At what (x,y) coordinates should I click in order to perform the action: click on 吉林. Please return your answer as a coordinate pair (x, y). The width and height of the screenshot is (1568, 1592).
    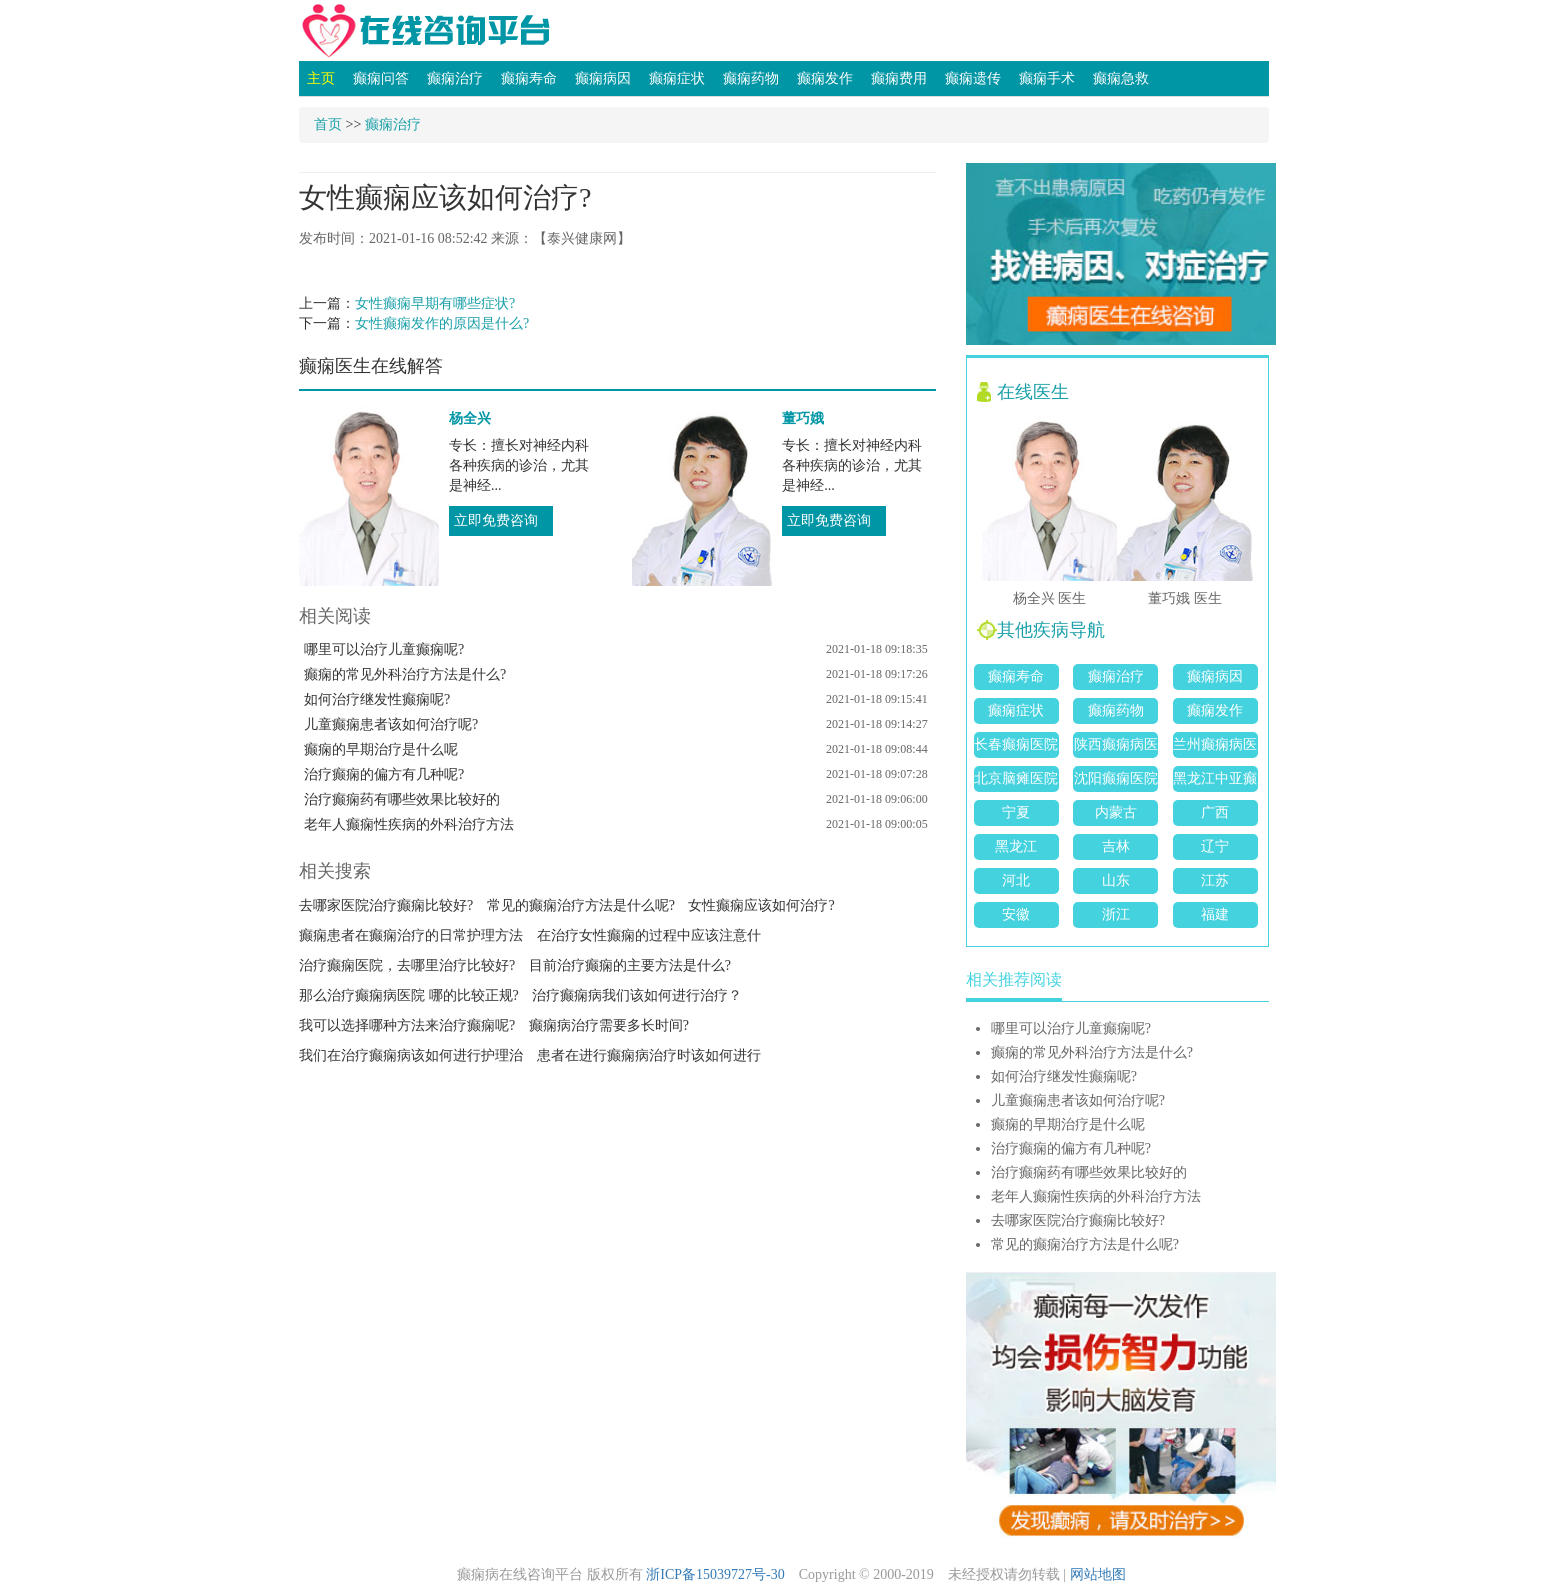
    Looking at the image, I should click on (1116, 846).